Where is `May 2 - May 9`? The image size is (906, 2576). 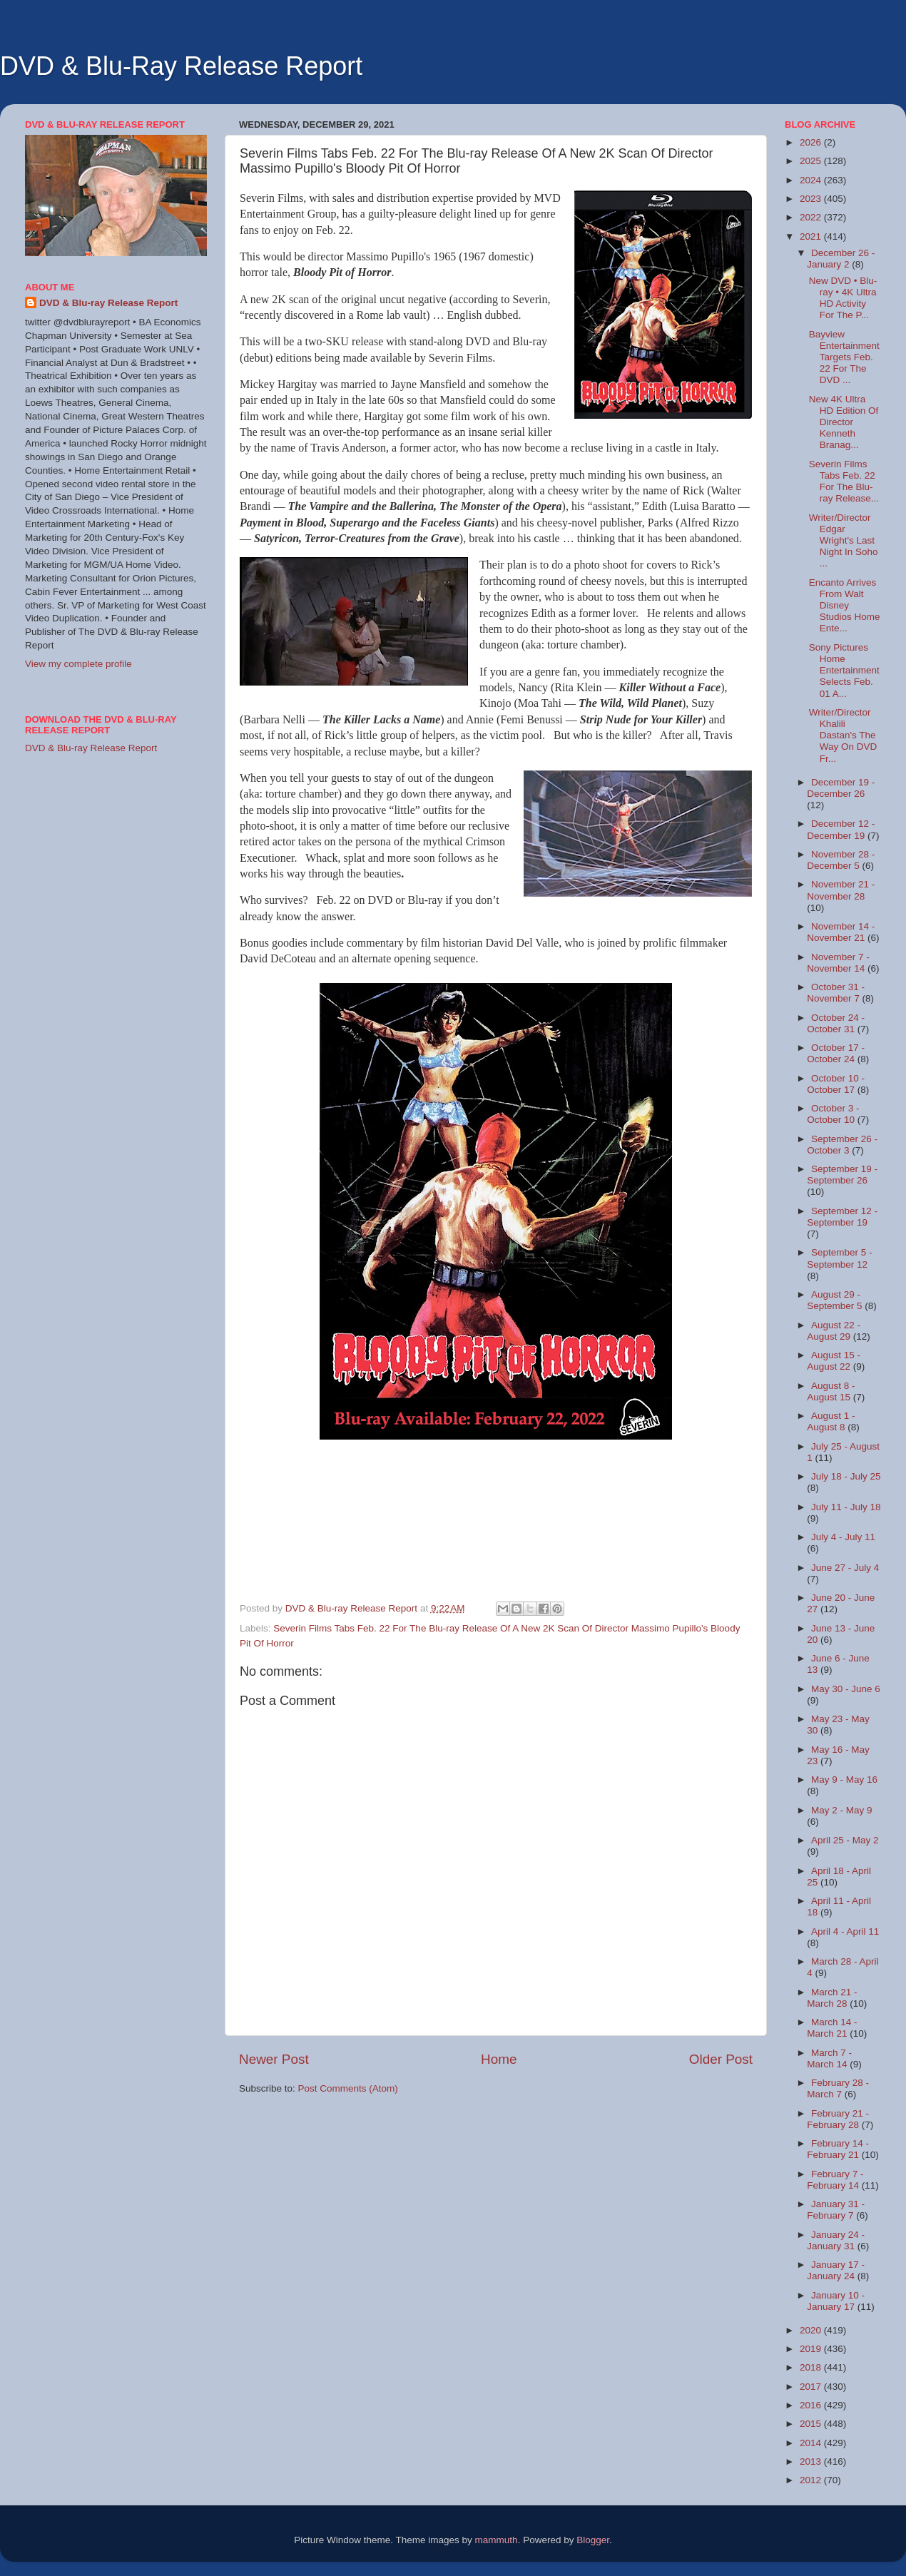 May 2 - May 9 is located at coordinates (841, 1810).